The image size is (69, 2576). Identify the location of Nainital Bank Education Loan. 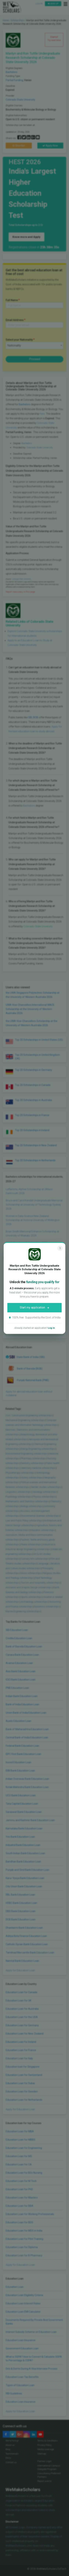
(22, 1960).